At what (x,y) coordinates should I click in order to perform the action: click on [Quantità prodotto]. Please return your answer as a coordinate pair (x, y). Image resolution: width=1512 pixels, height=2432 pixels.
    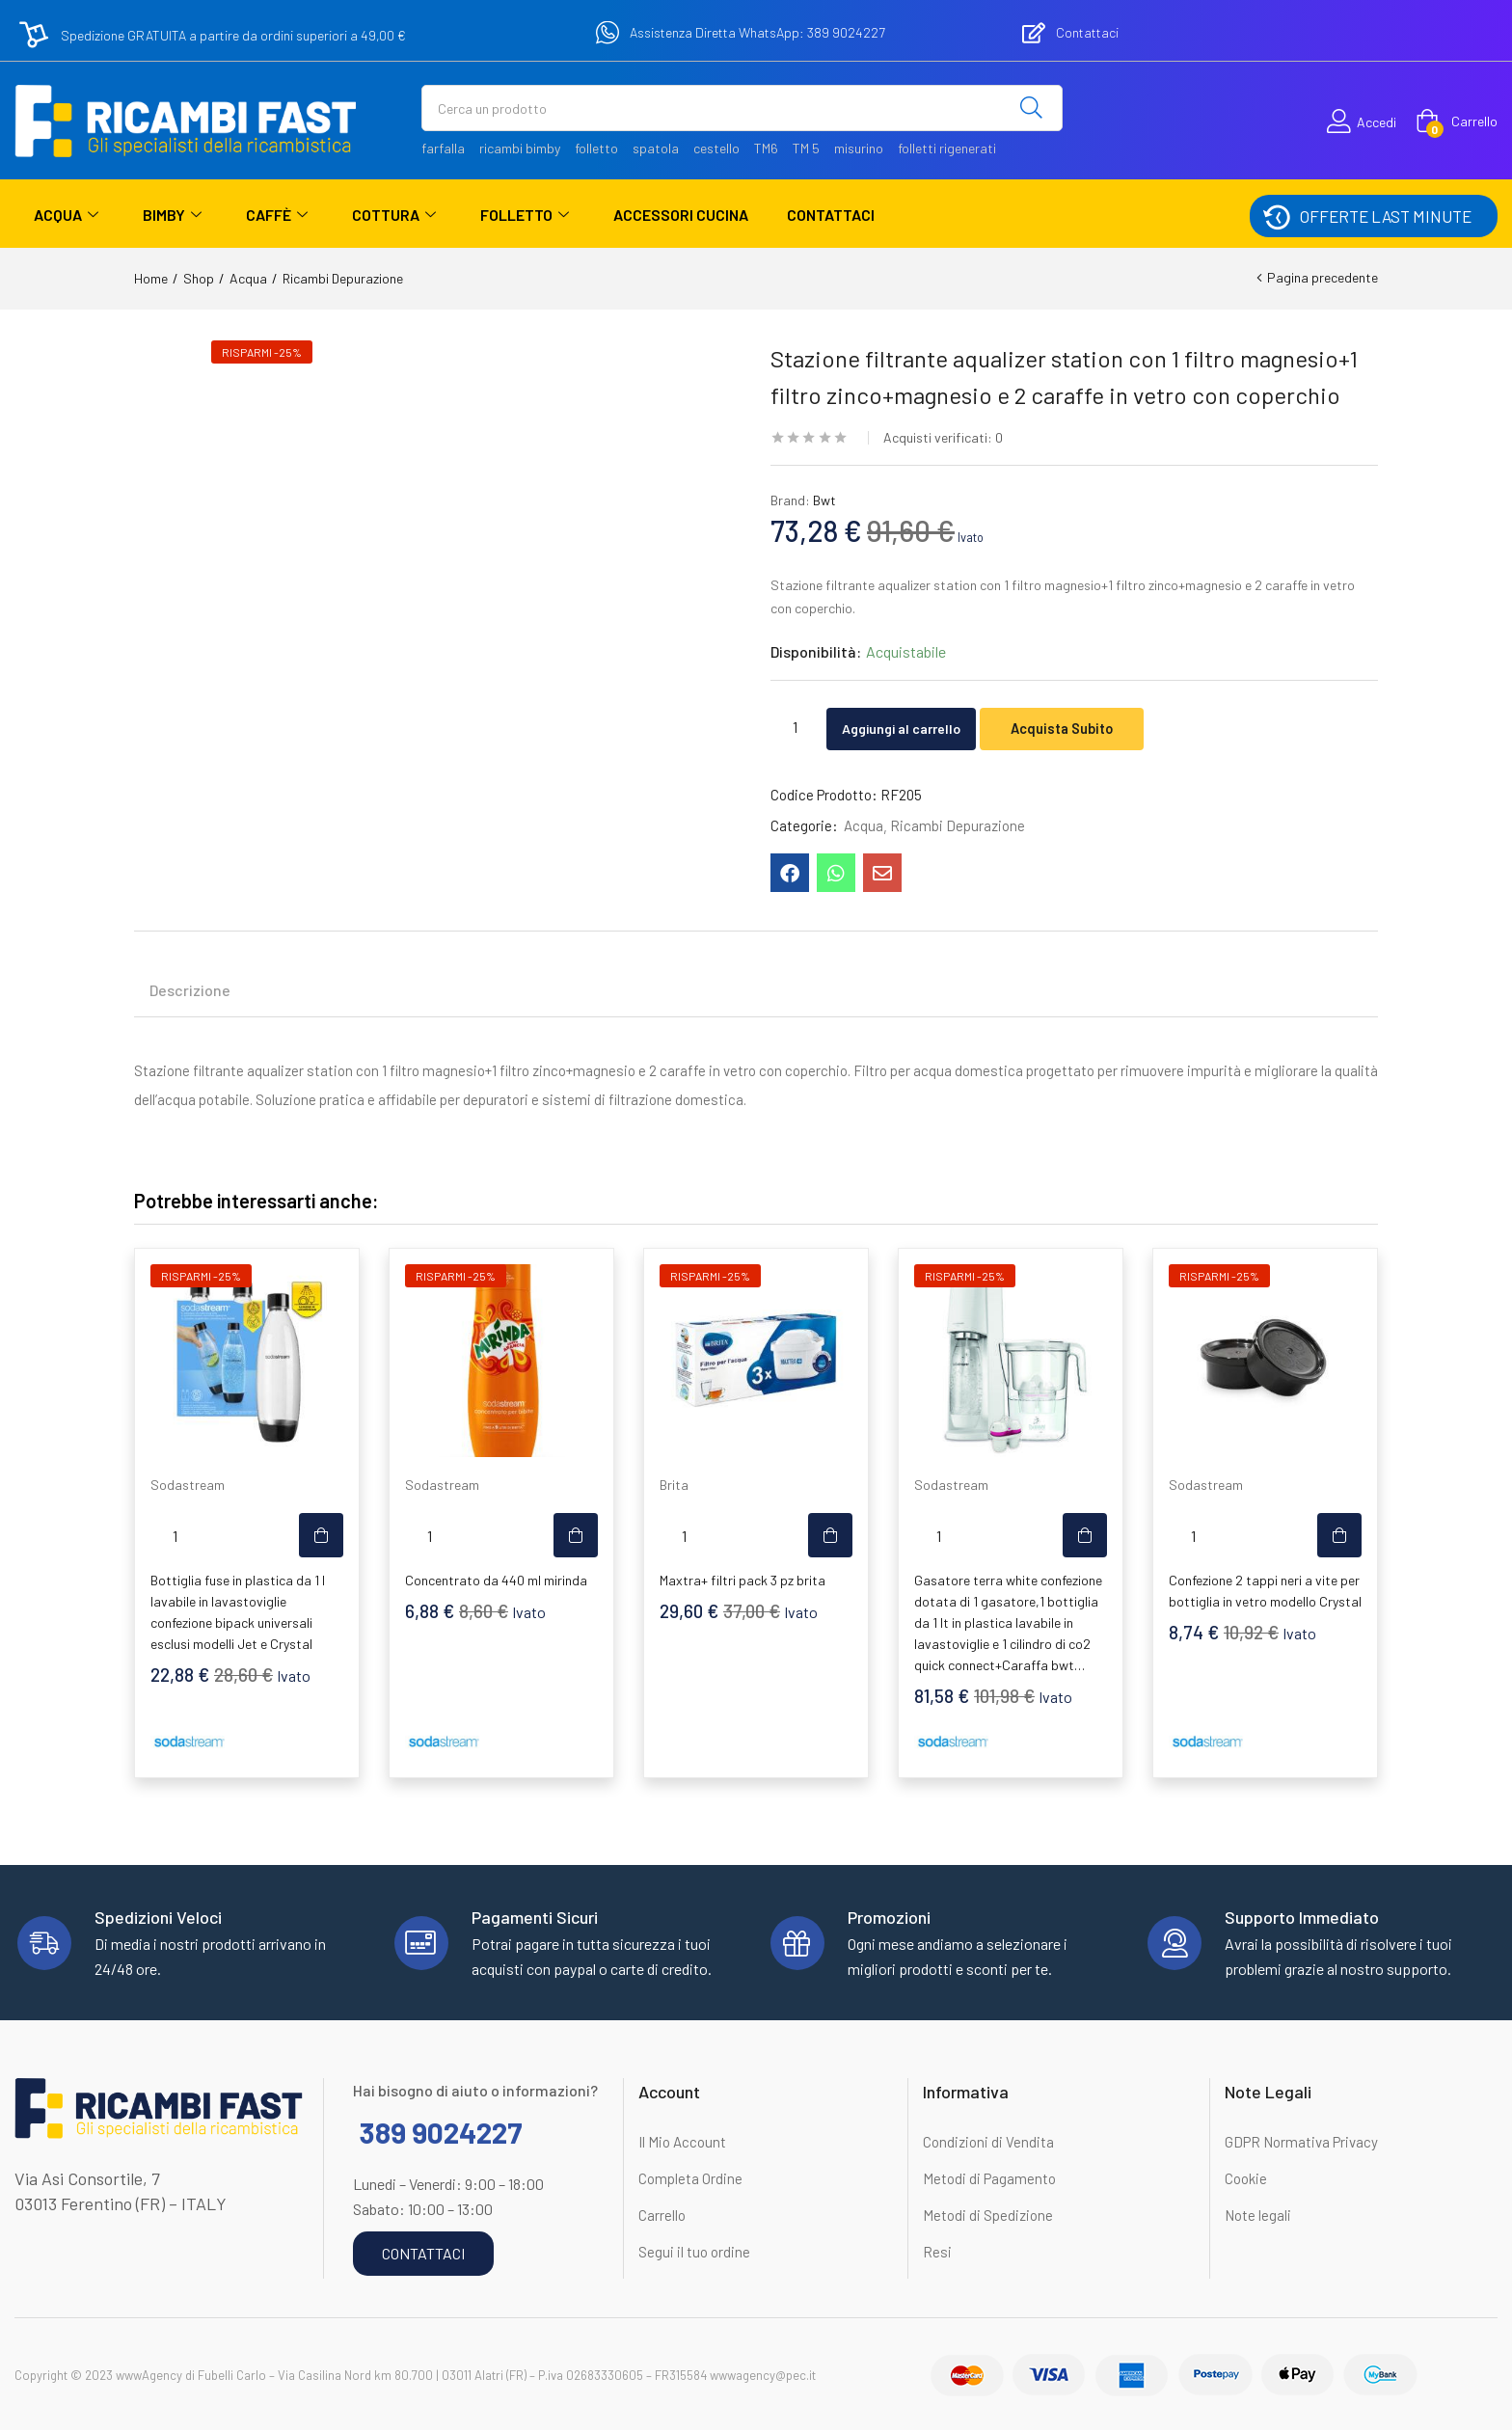
    Looking at the image, I should click on (794, 726).